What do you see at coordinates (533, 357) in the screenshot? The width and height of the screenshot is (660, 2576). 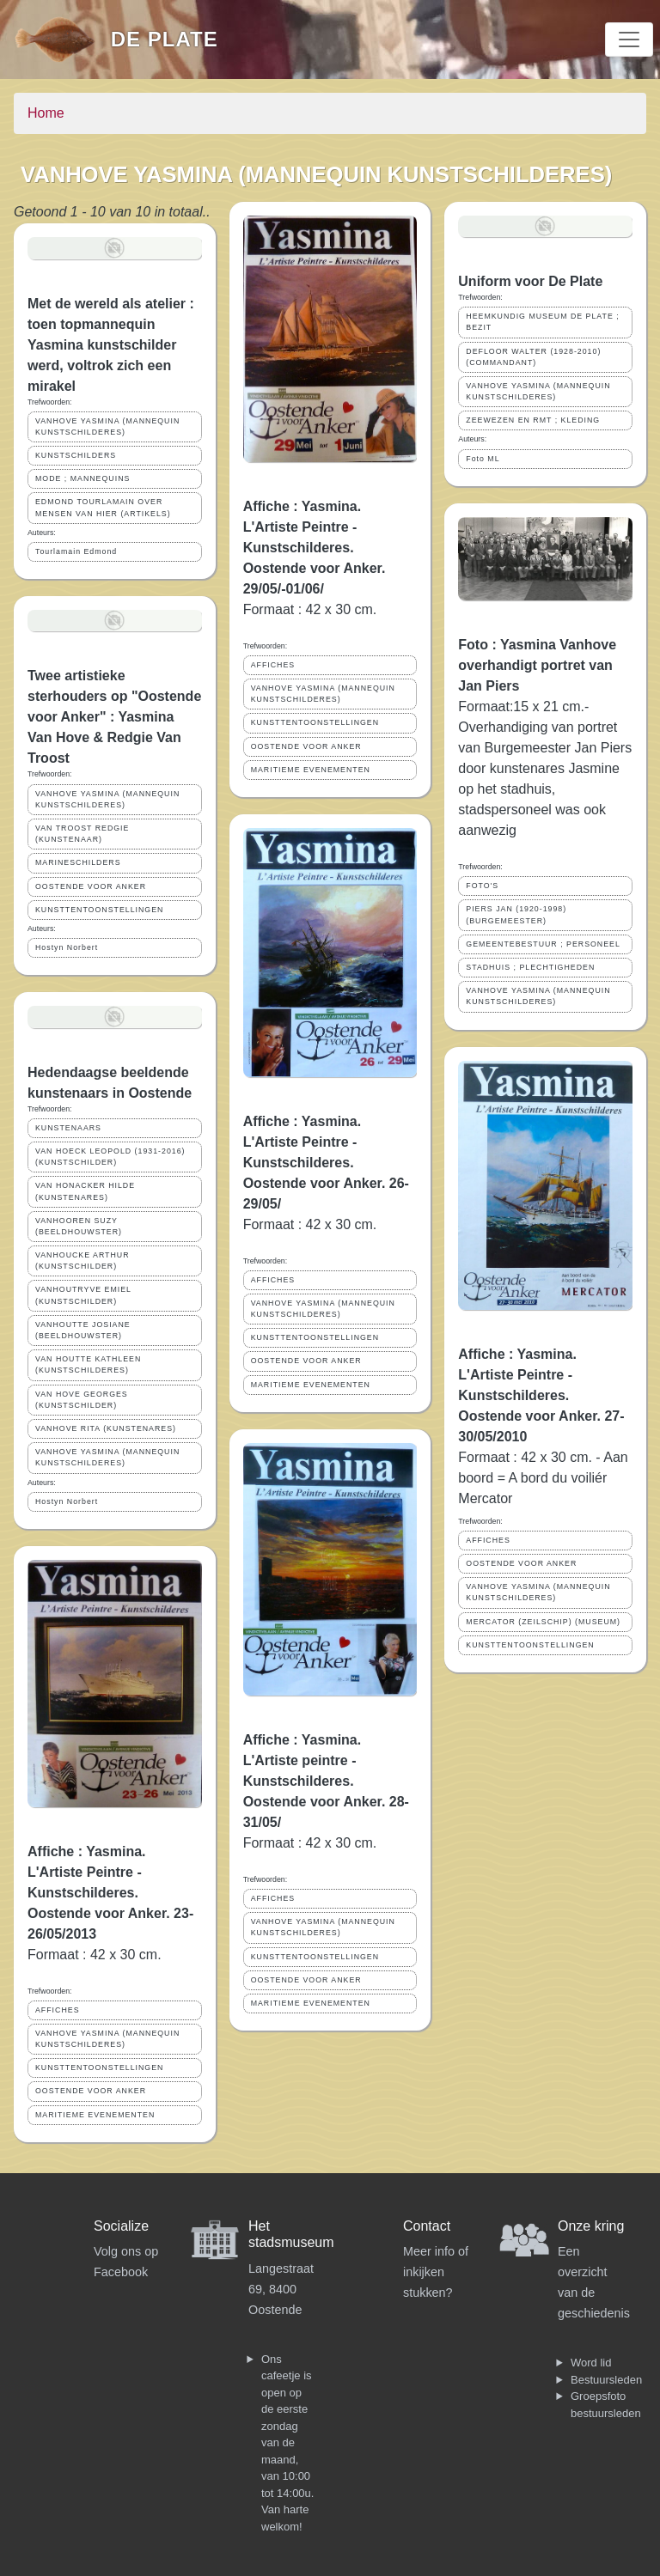 I see `DEFLOOR WALTER (1928-2010) (COMMANDANT)` at bounding box center [533, 357].